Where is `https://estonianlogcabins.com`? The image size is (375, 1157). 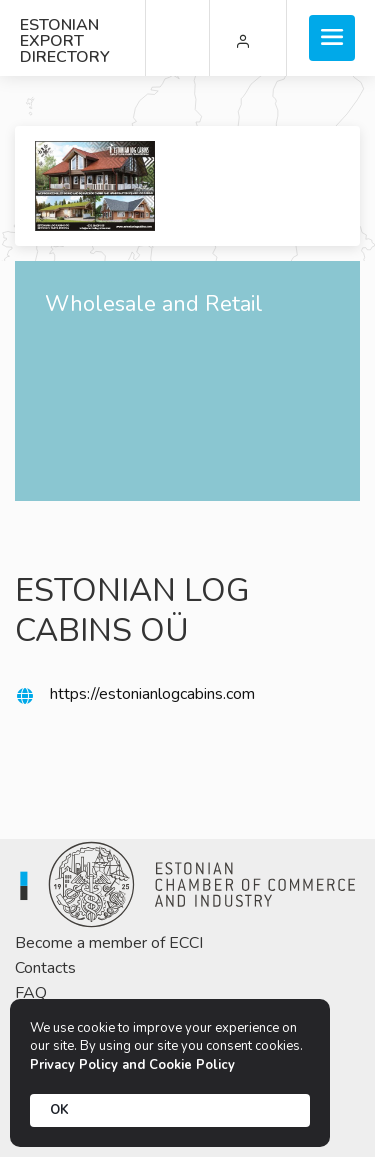 https://estonianlogcabins.com is located at coordinates (152, 694).